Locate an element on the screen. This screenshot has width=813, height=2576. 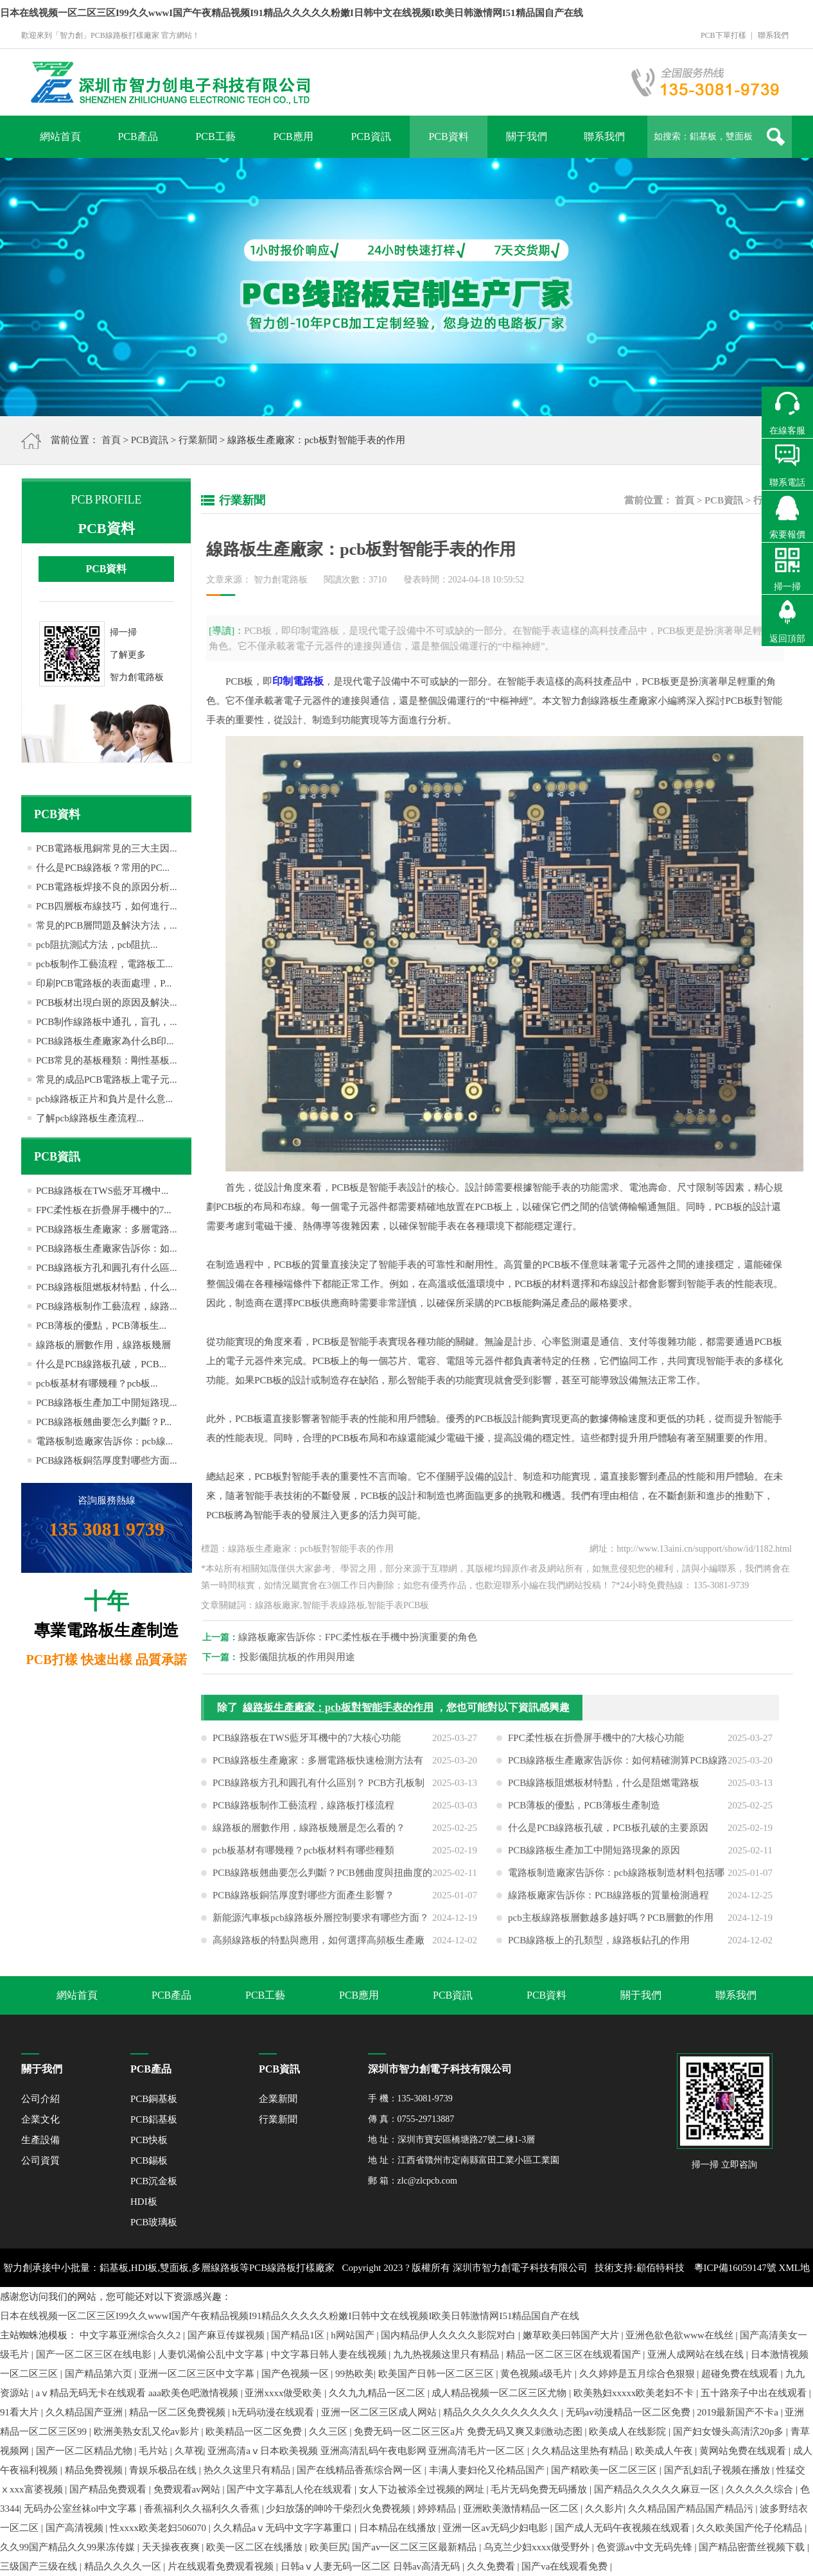
關于我們 is located at coordinates (526, 136).